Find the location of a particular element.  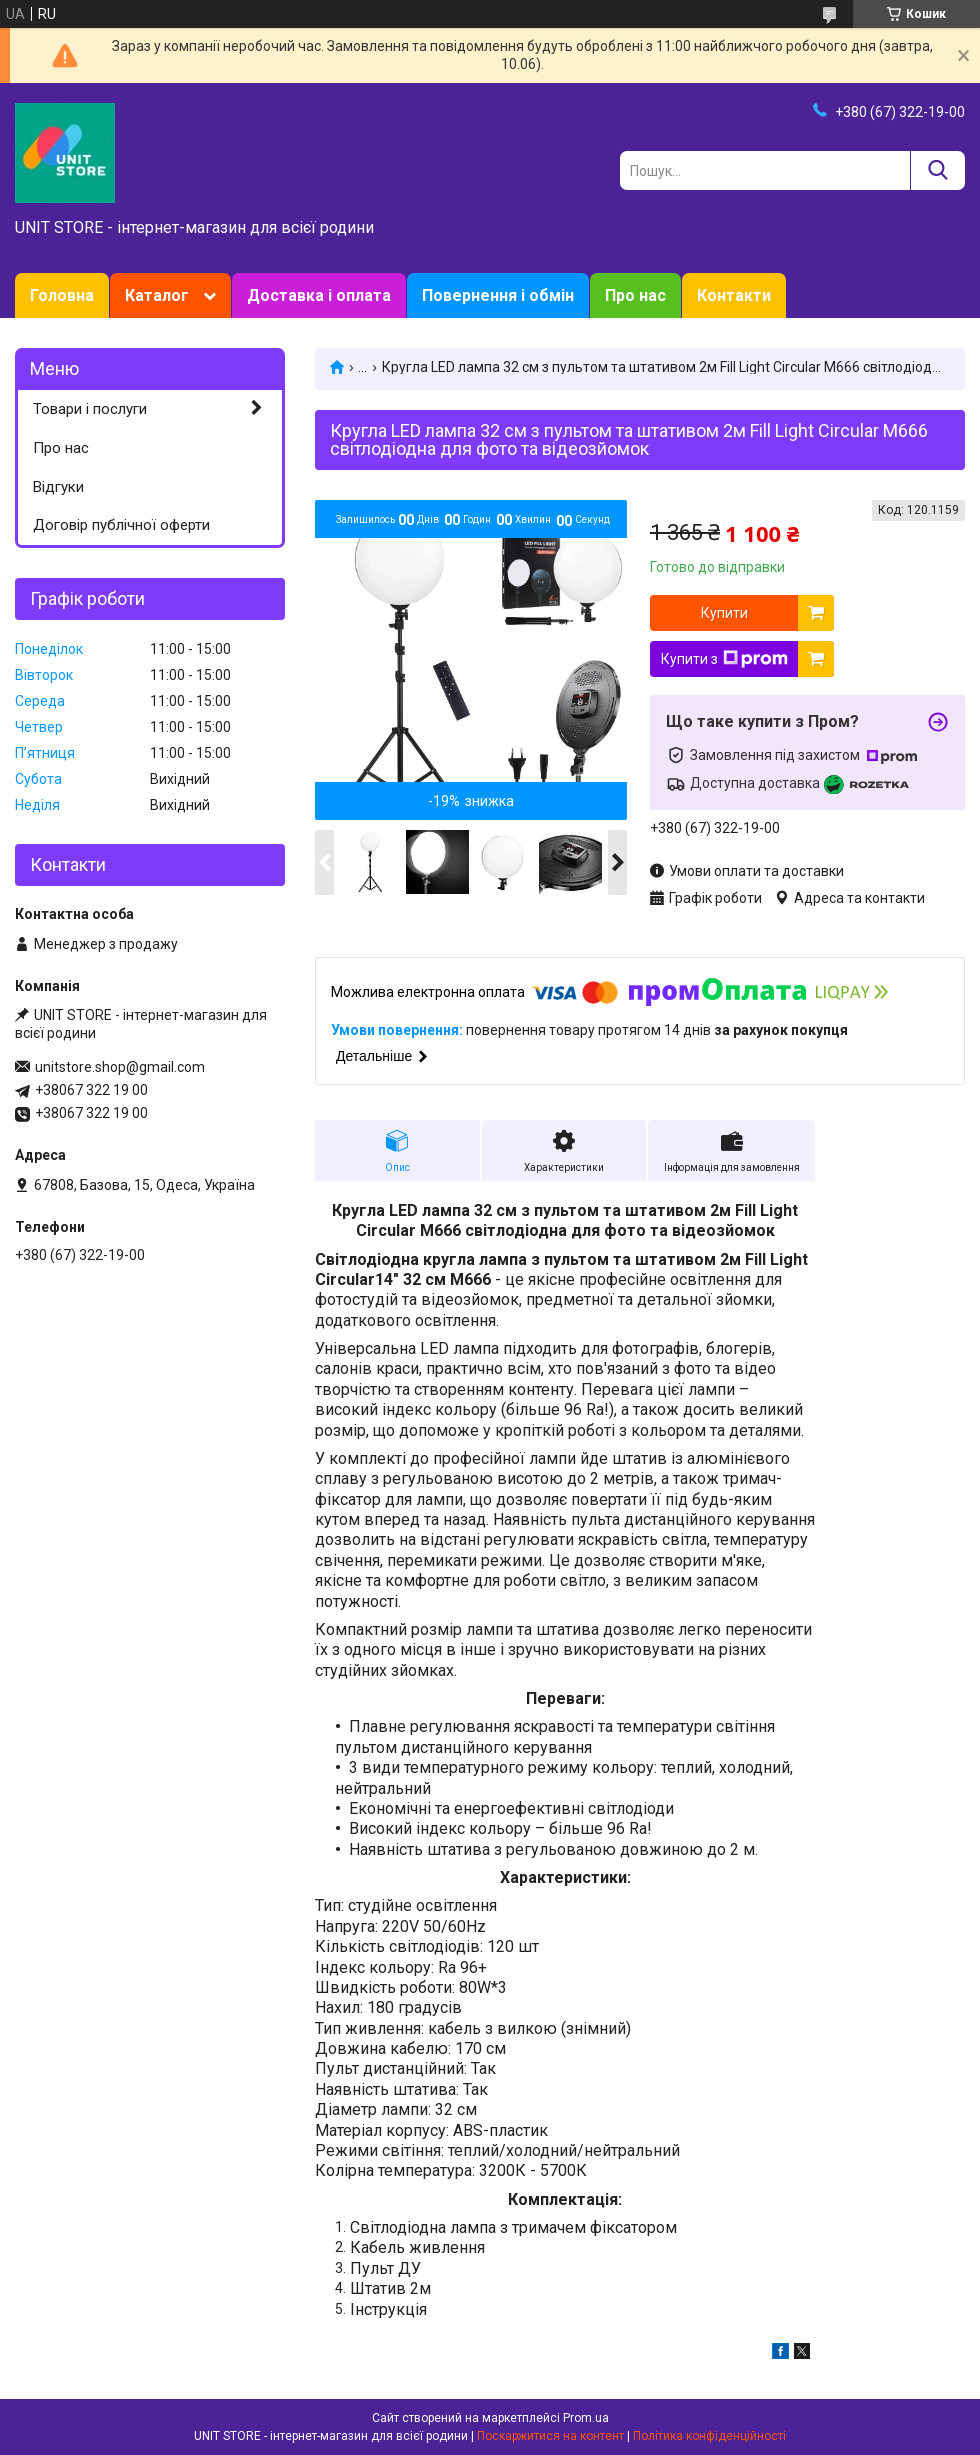

Повернення і обмін is located at coordinates (498, 295).